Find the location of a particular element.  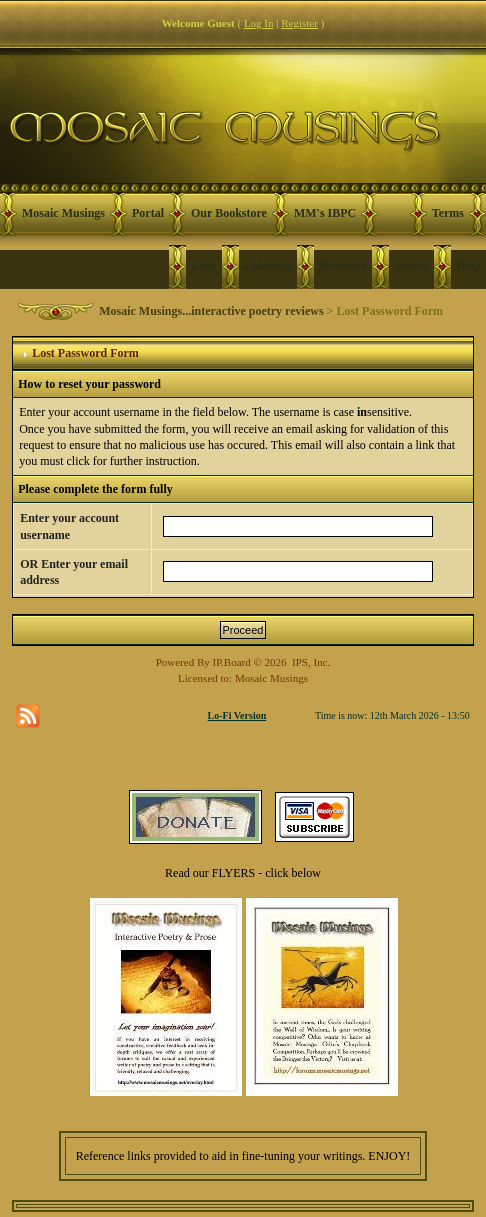

IP.Board is located at coordinates (232, 662).